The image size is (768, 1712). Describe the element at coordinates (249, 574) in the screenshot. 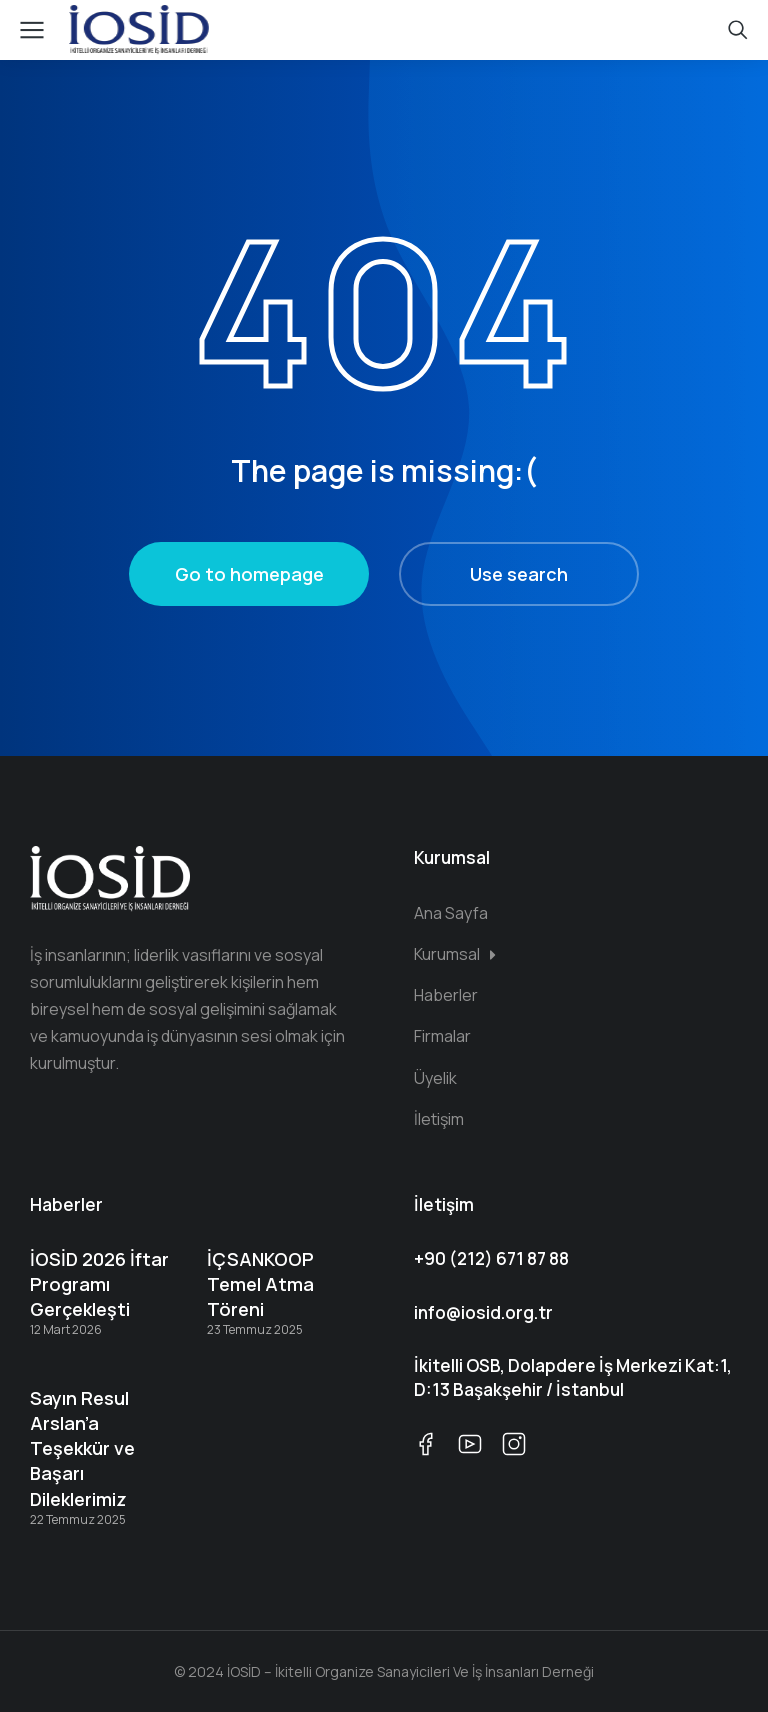

I see `Go to homepage` at that location.